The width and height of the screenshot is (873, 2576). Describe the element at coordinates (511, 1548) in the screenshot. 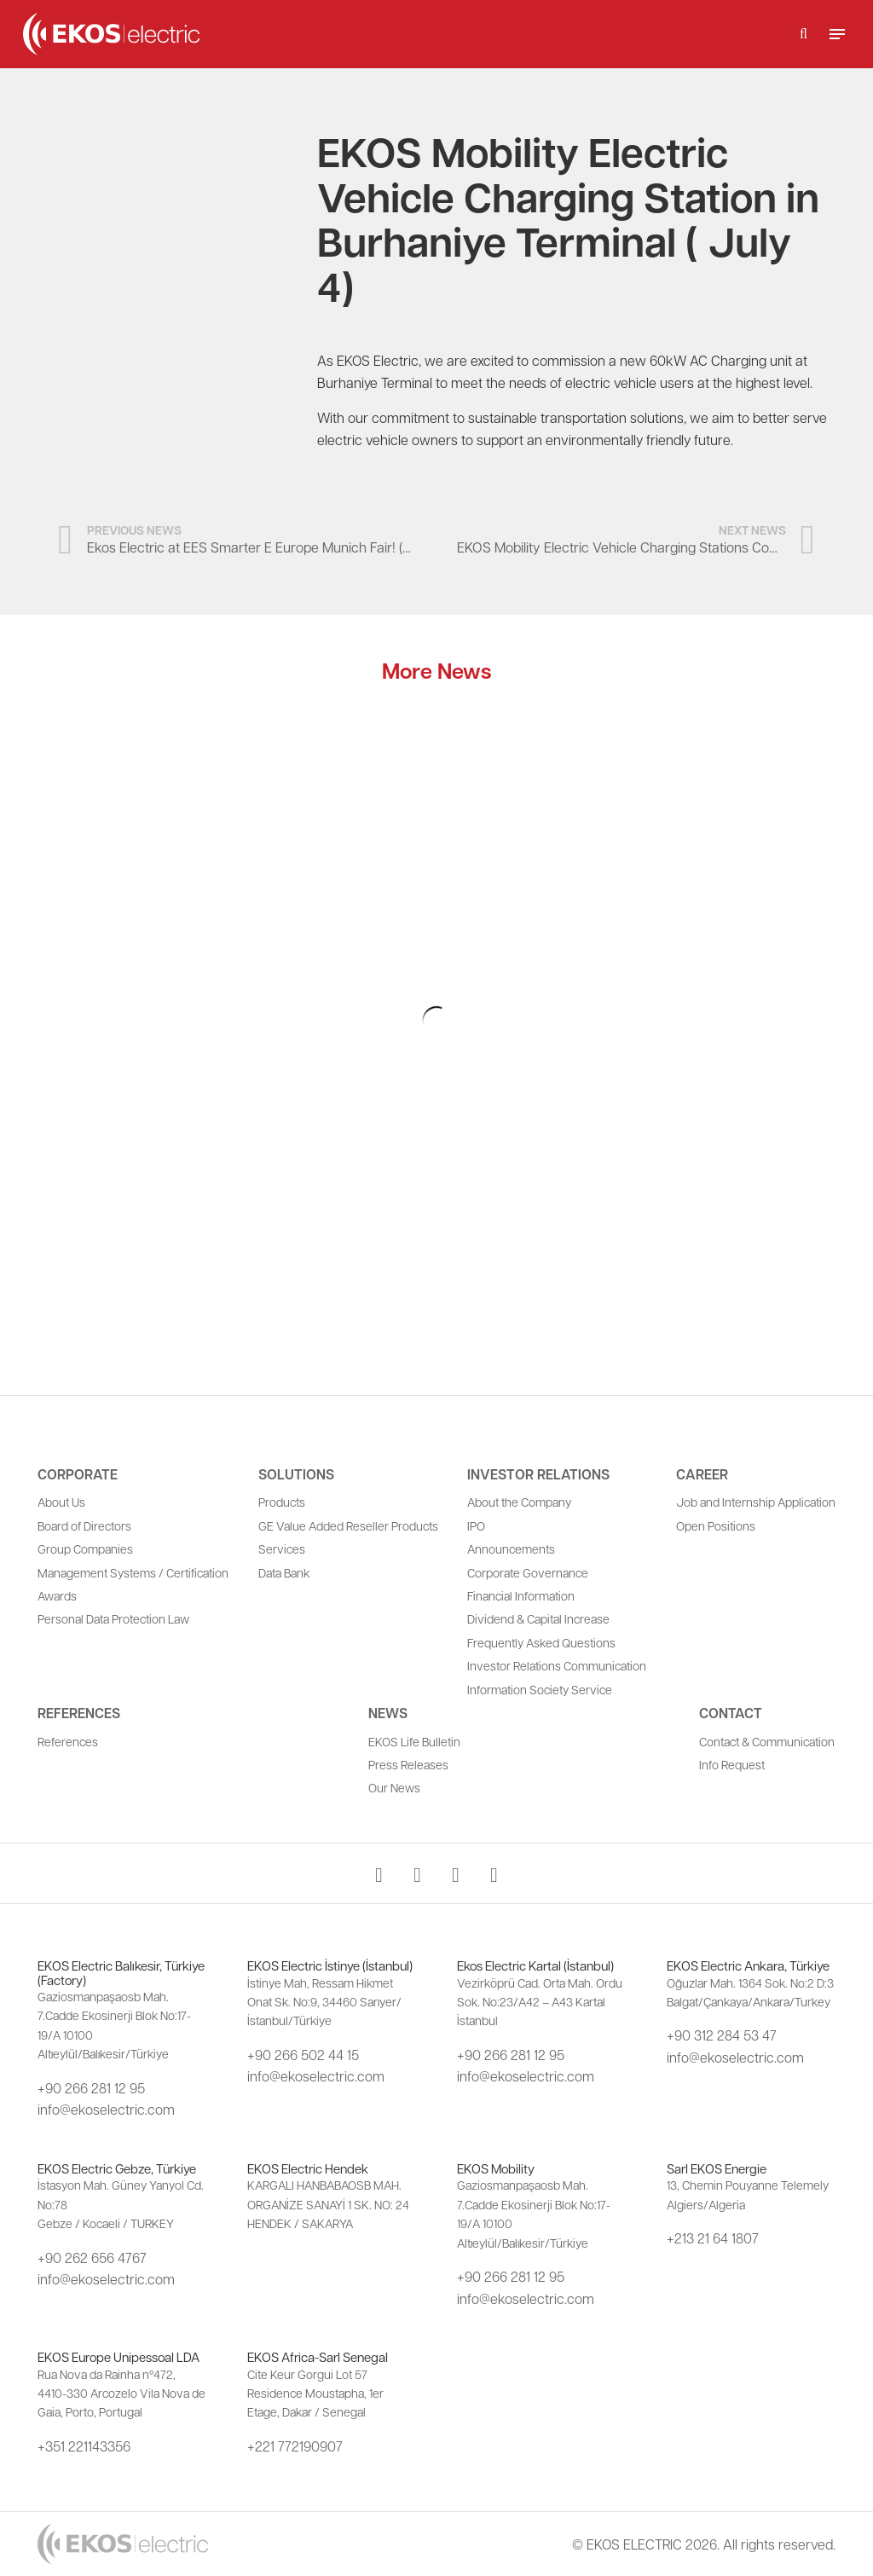

I see `Announcements` at that location.